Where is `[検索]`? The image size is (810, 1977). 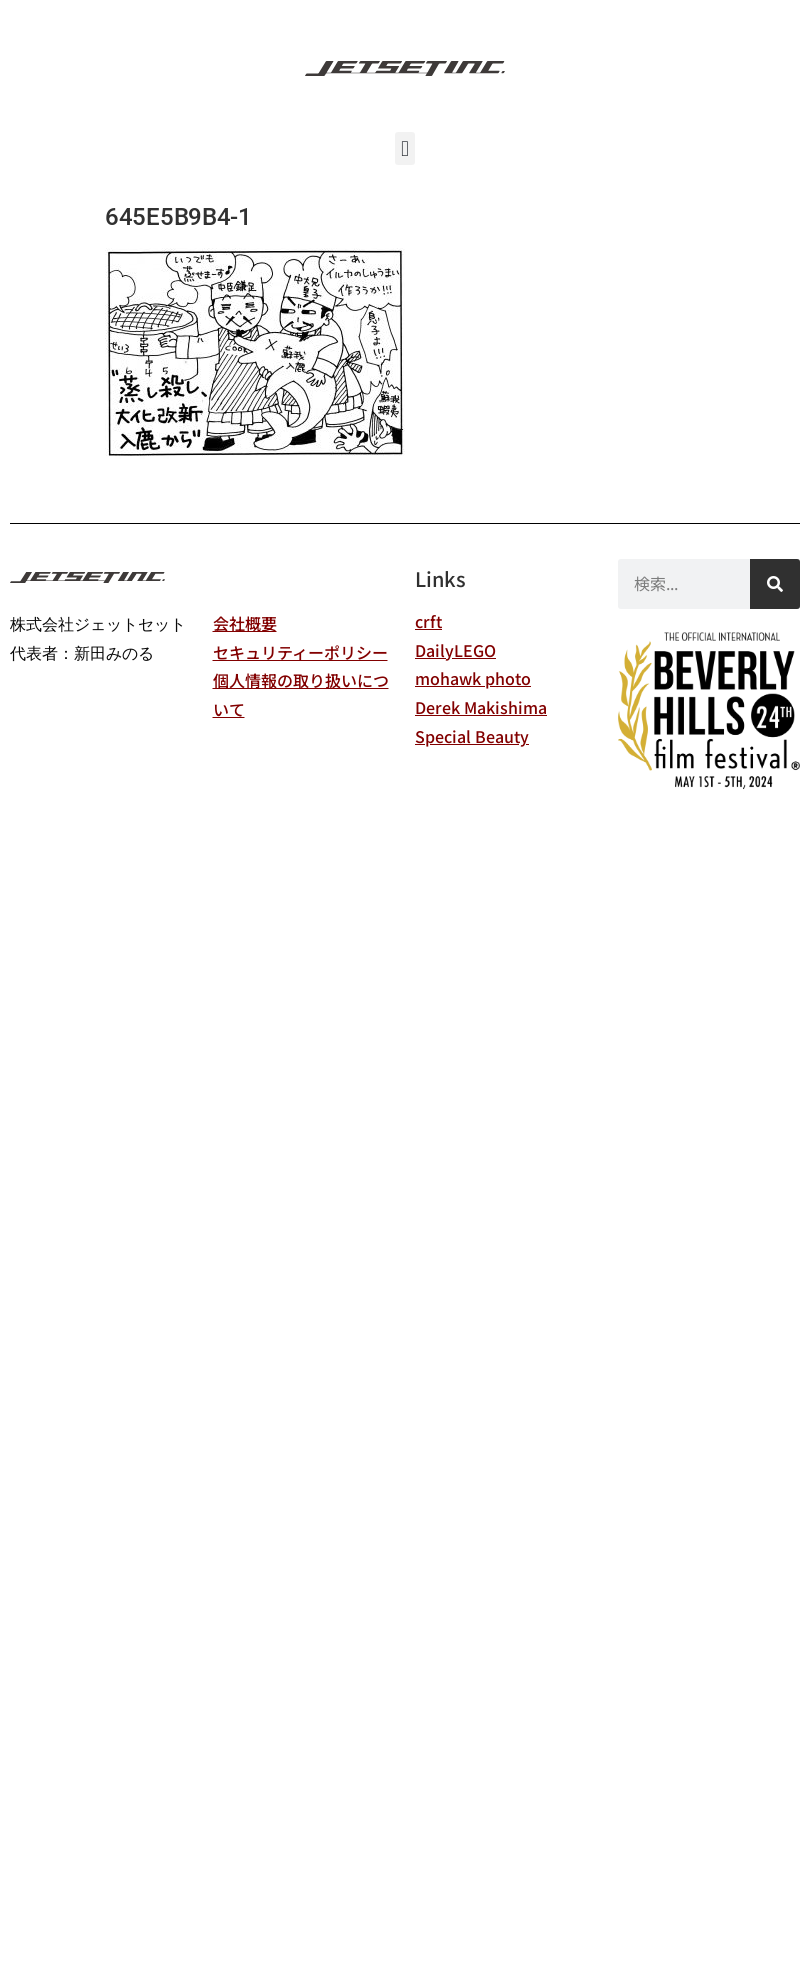
[検索] is located at coordinates (775, 584).